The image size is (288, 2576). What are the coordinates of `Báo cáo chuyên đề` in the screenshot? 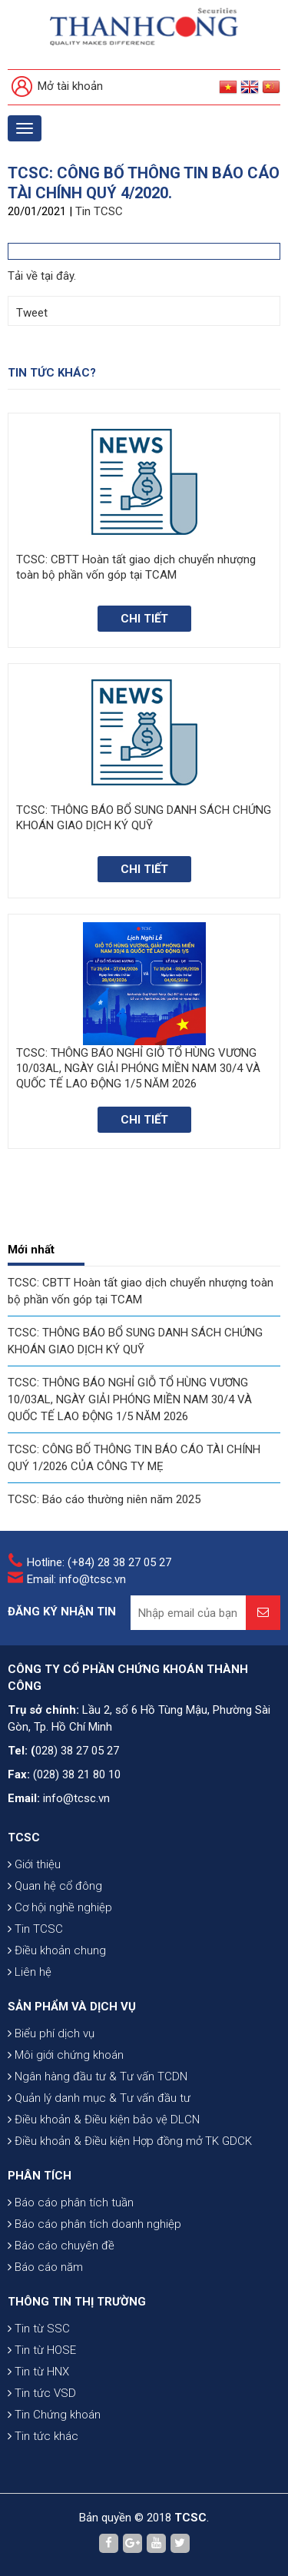 It's located at (61, 2245).